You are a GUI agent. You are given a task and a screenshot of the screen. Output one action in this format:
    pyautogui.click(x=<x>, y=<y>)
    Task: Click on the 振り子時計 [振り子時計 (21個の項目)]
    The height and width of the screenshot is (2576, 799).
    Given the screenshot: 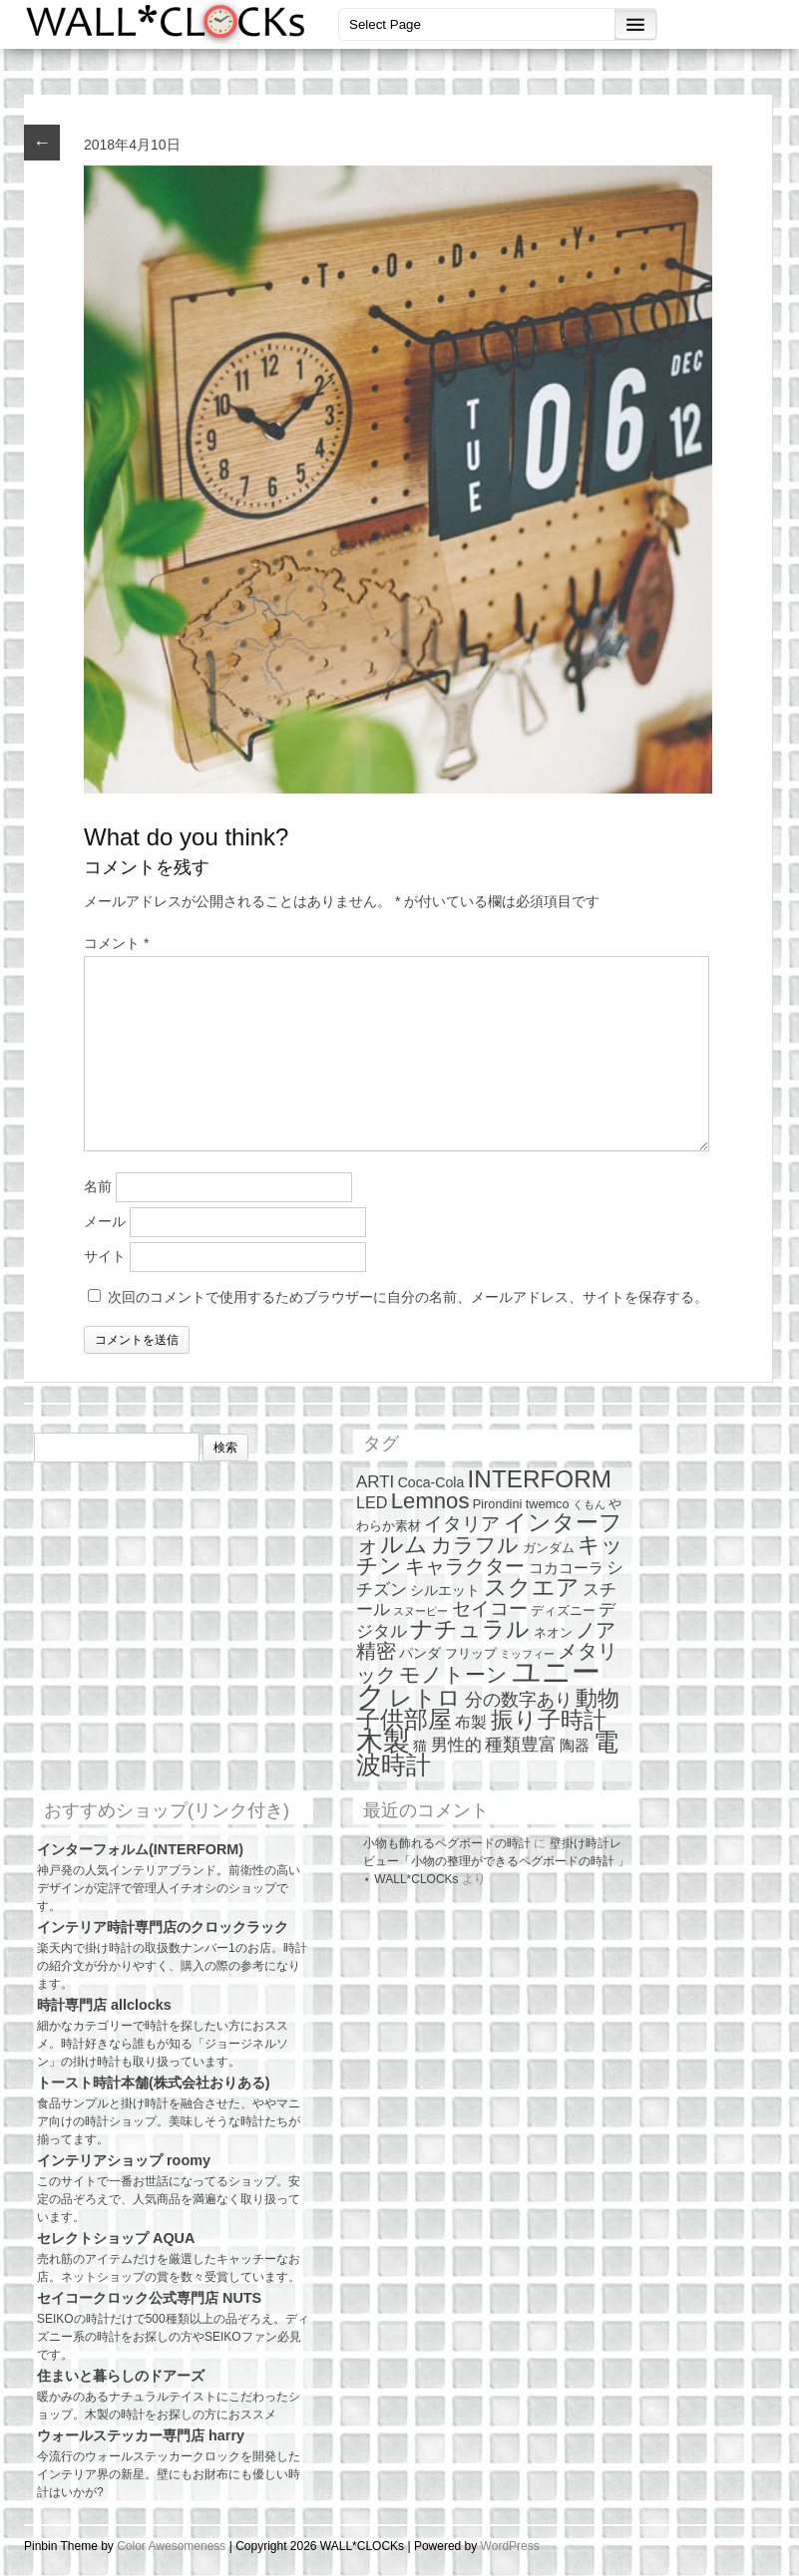 What is the action you would take?
    pyautogui.click(x=548, y=1720)
    